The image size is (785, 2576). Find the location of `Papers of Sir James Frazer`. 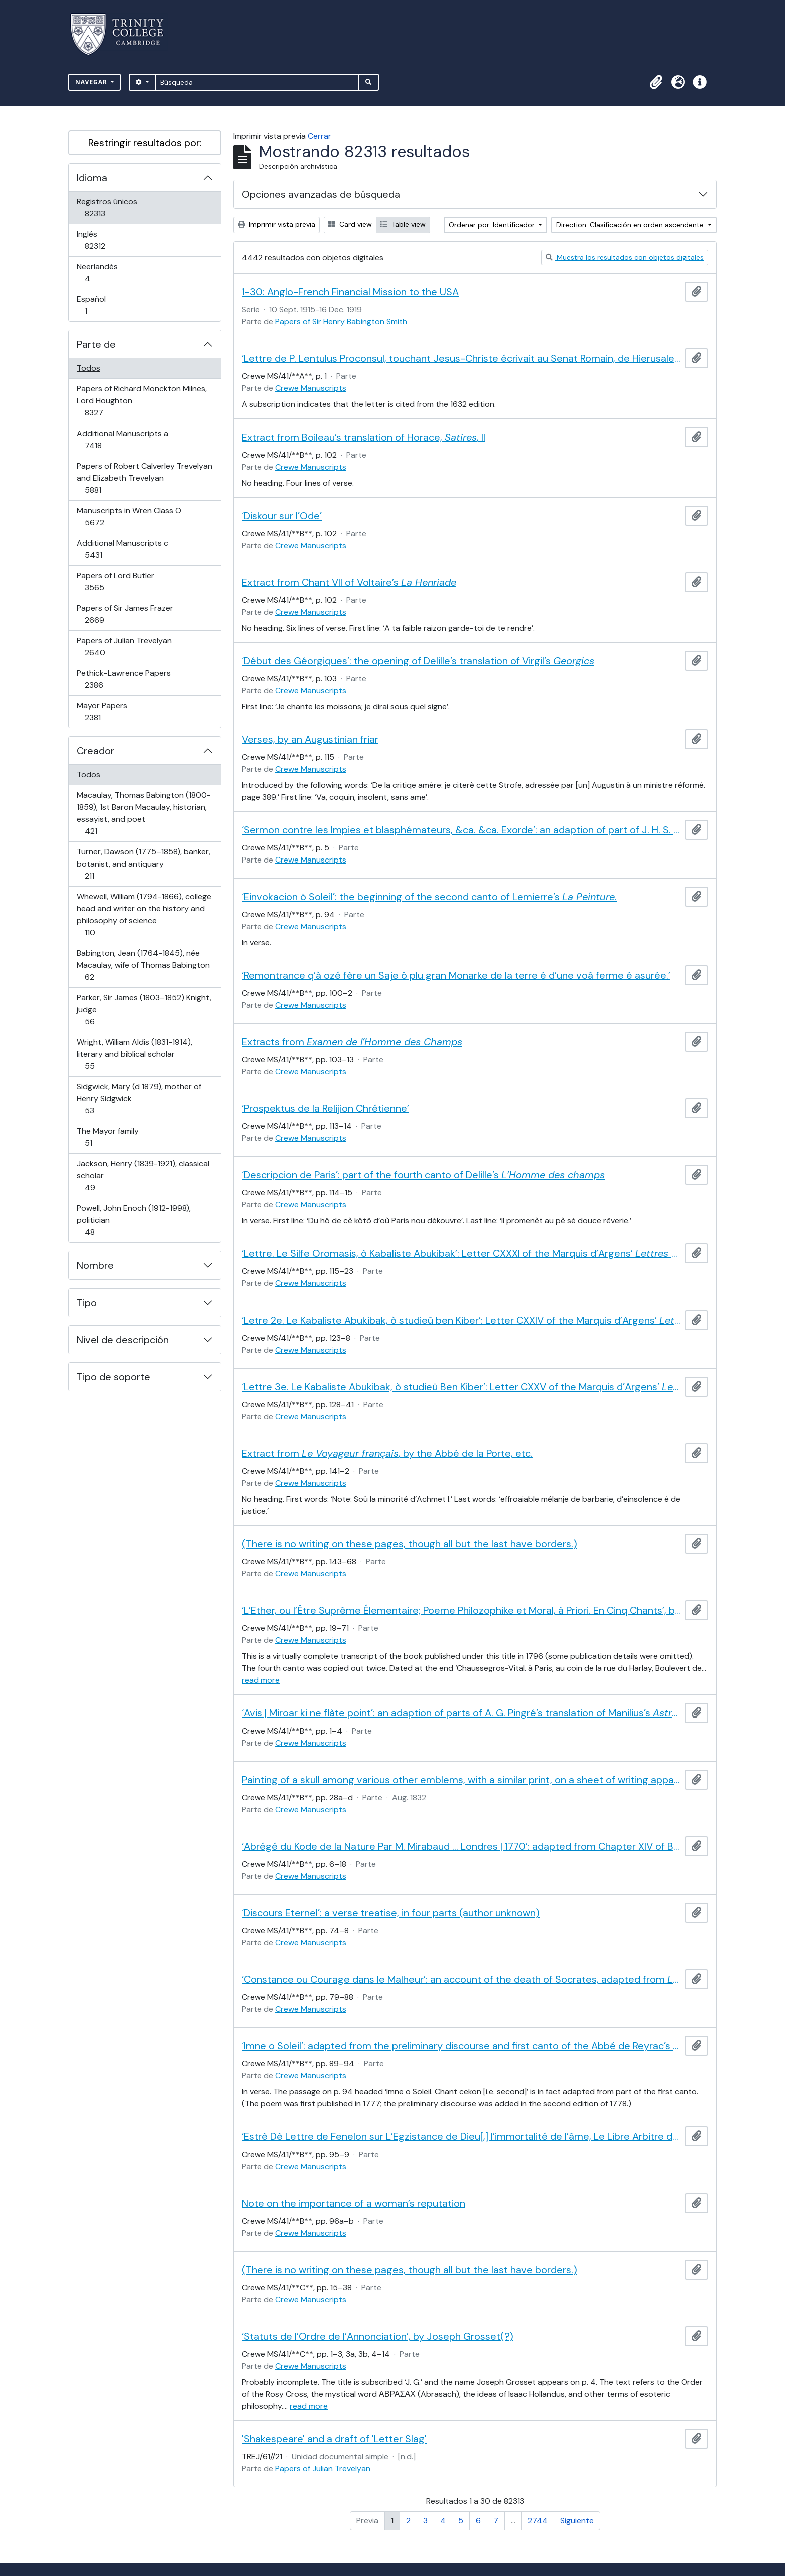

Papers of Sir James Frazer is located at coordinates (124, 614).